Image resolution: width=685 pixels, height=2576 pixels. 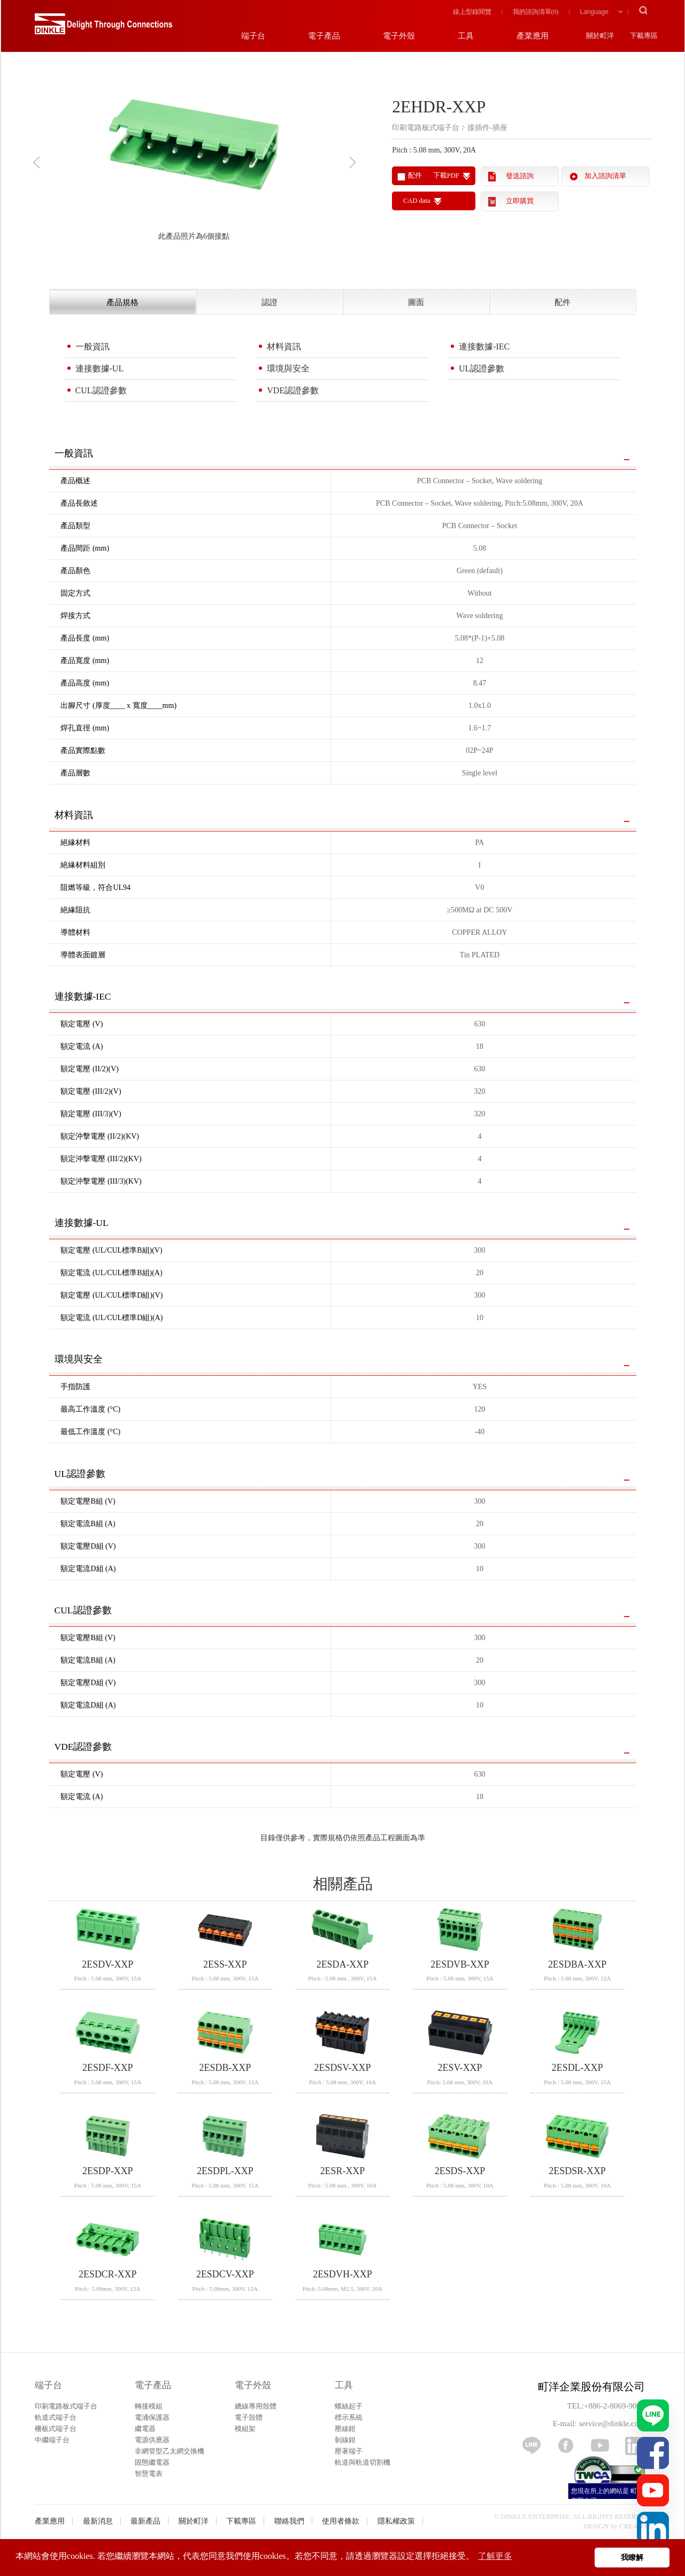 I want to click on VDE認證參數, so click(x=293, y=390).